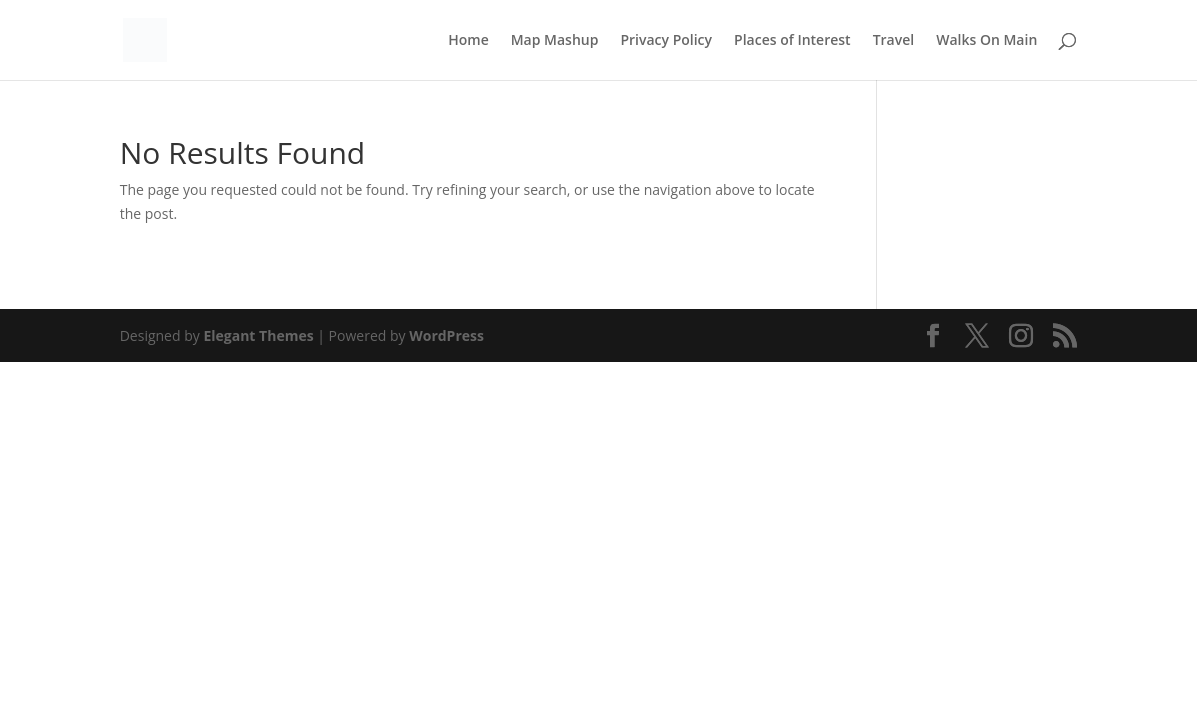 Image resolution: width=1197 pixels, height=720 pixels. What do you see at coordinates (986, 41) in the screenshot?
I see `Walks On Main` at bounding box center [986, 41].